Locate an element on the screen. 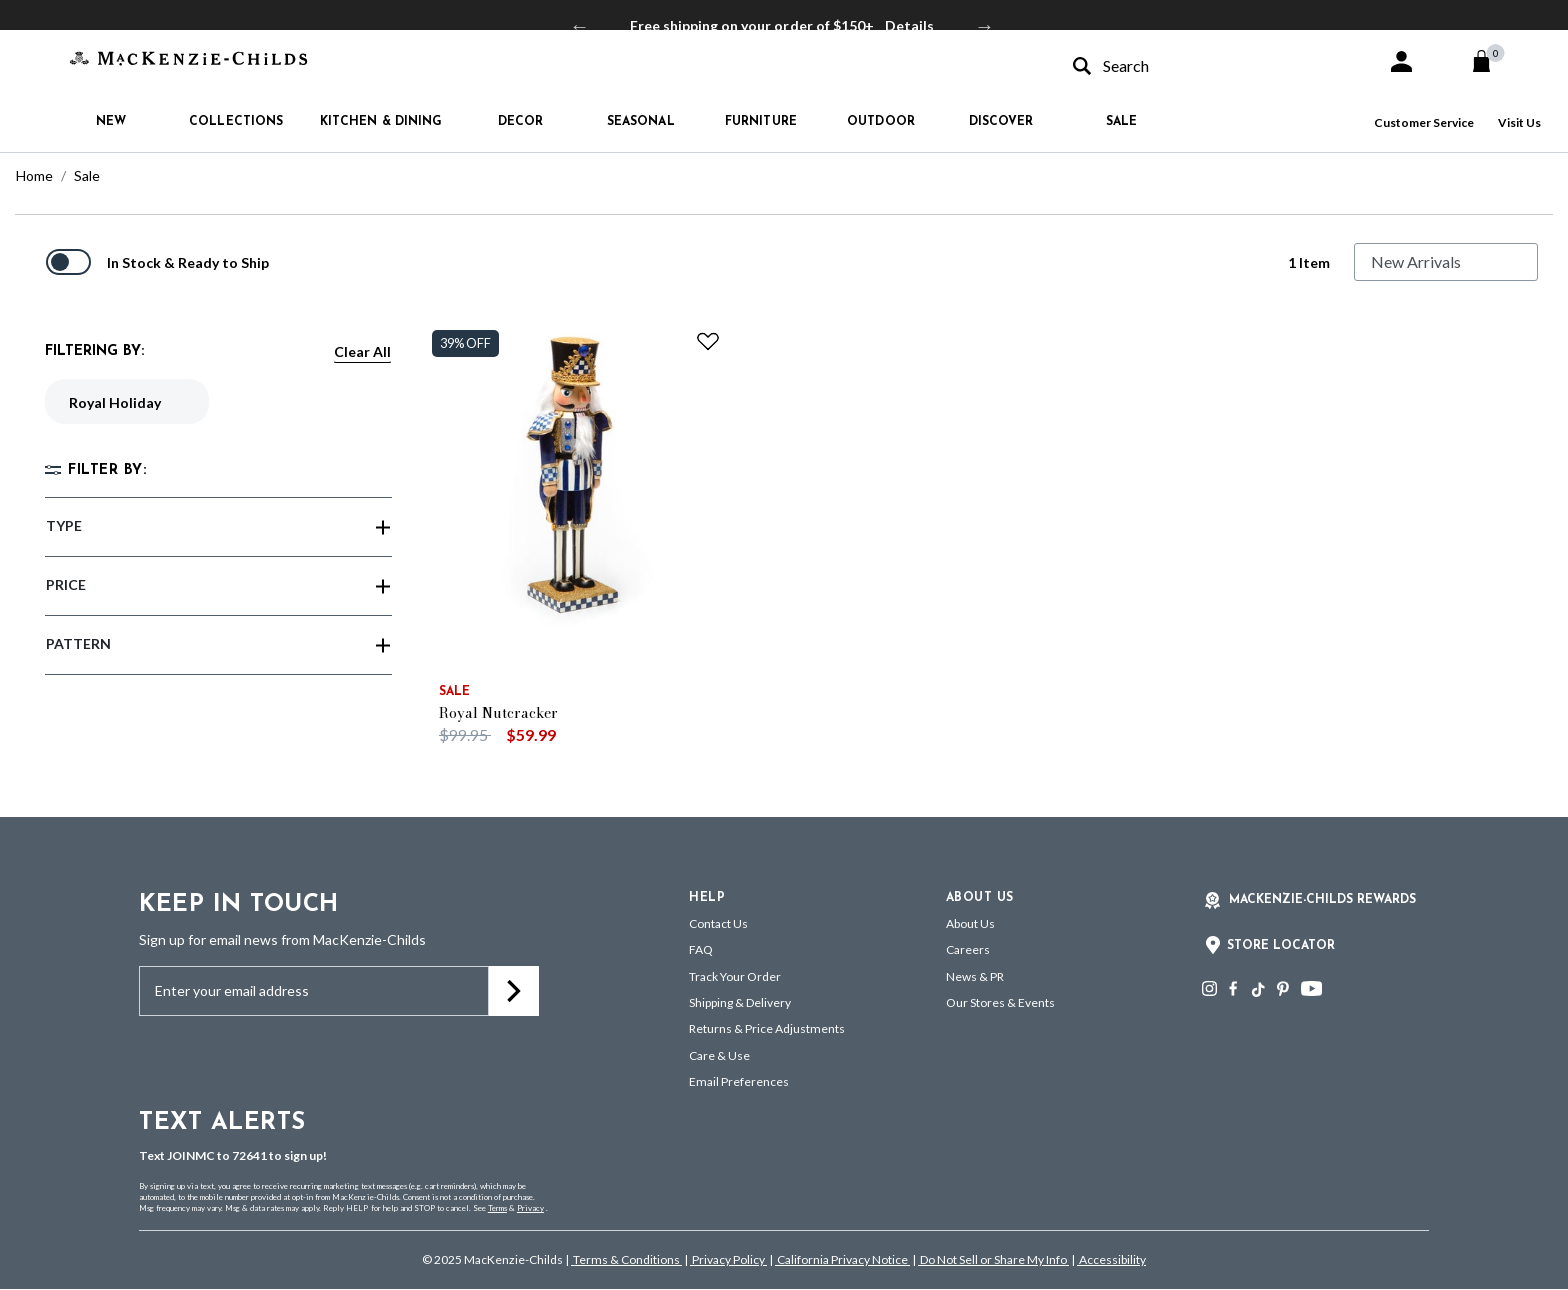 This screenshot has height=1290, width=1568. Mackenzie-Childs Rewards is located at coordinates (1322, 900).